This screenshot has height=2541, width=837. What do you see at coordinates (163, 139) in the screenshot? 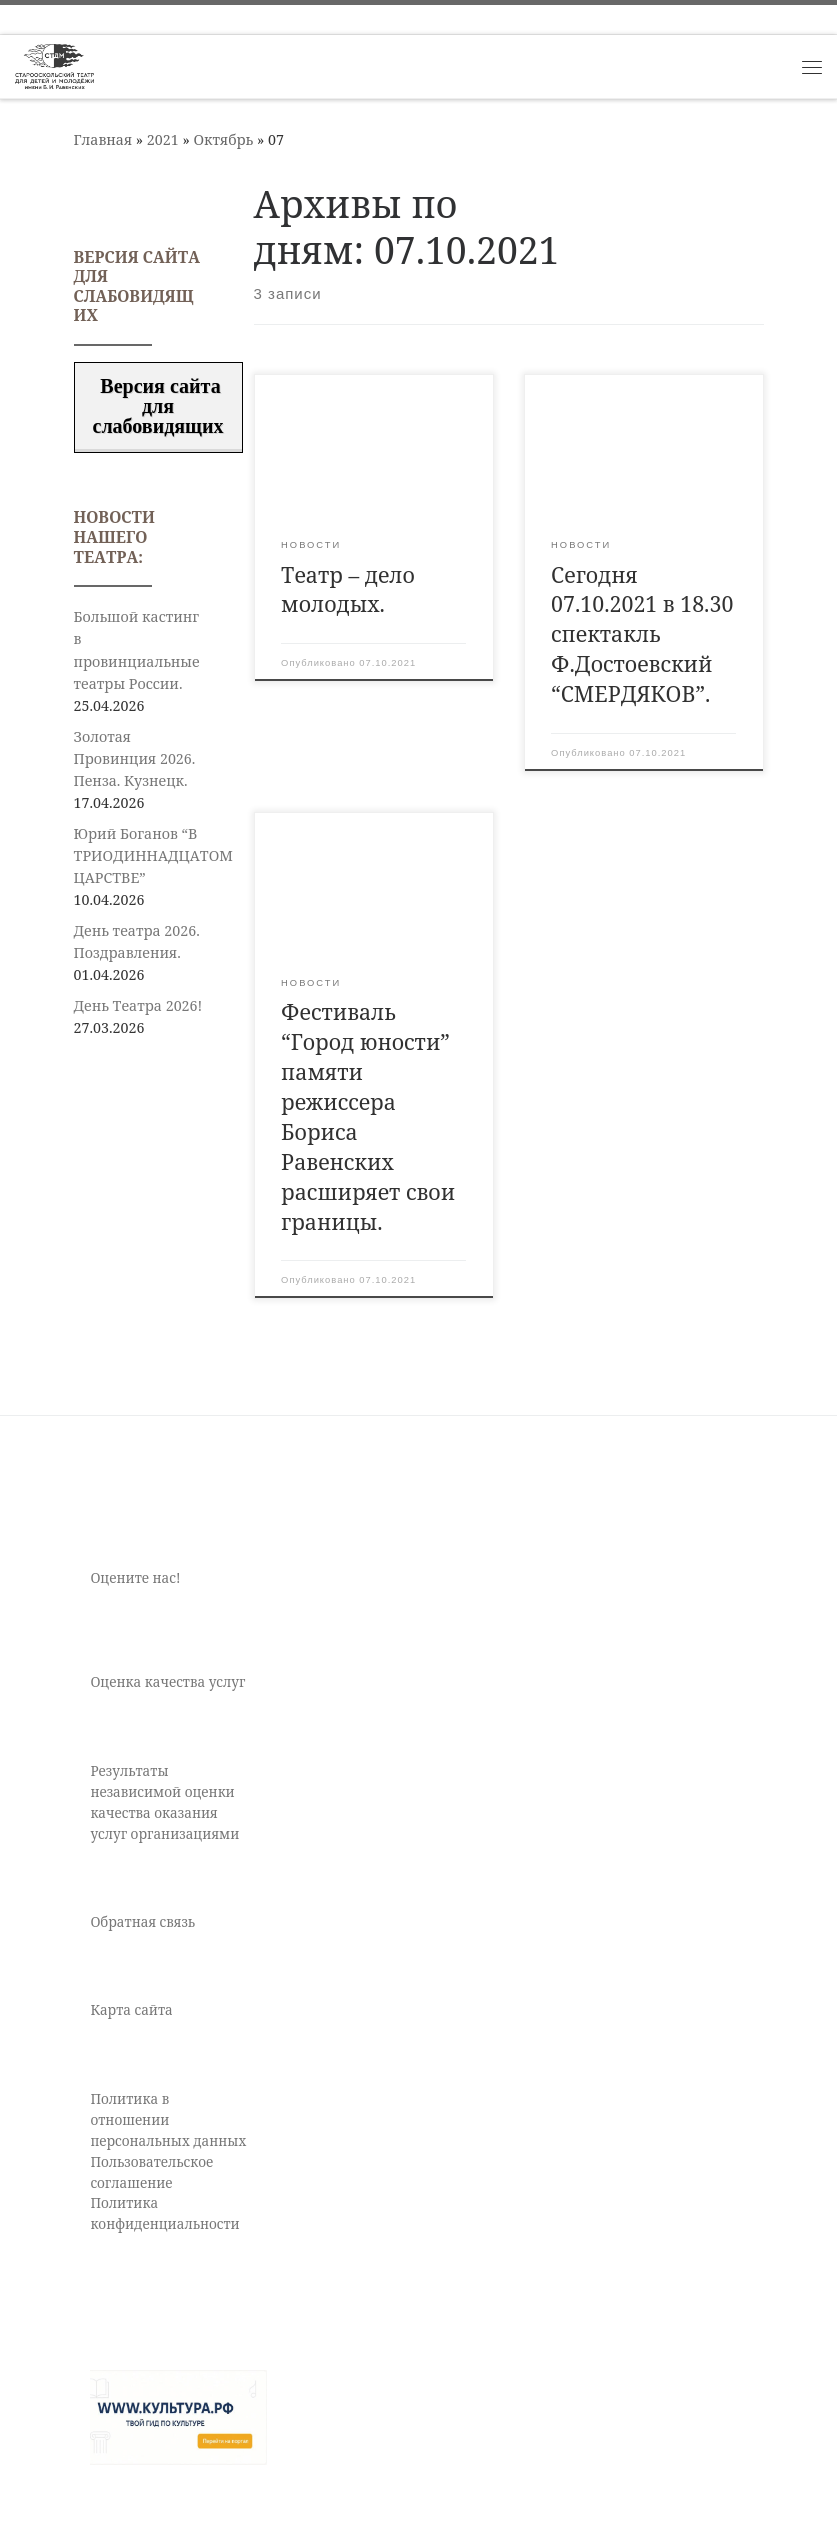
I see `2021` at bounding box center [163, 139].